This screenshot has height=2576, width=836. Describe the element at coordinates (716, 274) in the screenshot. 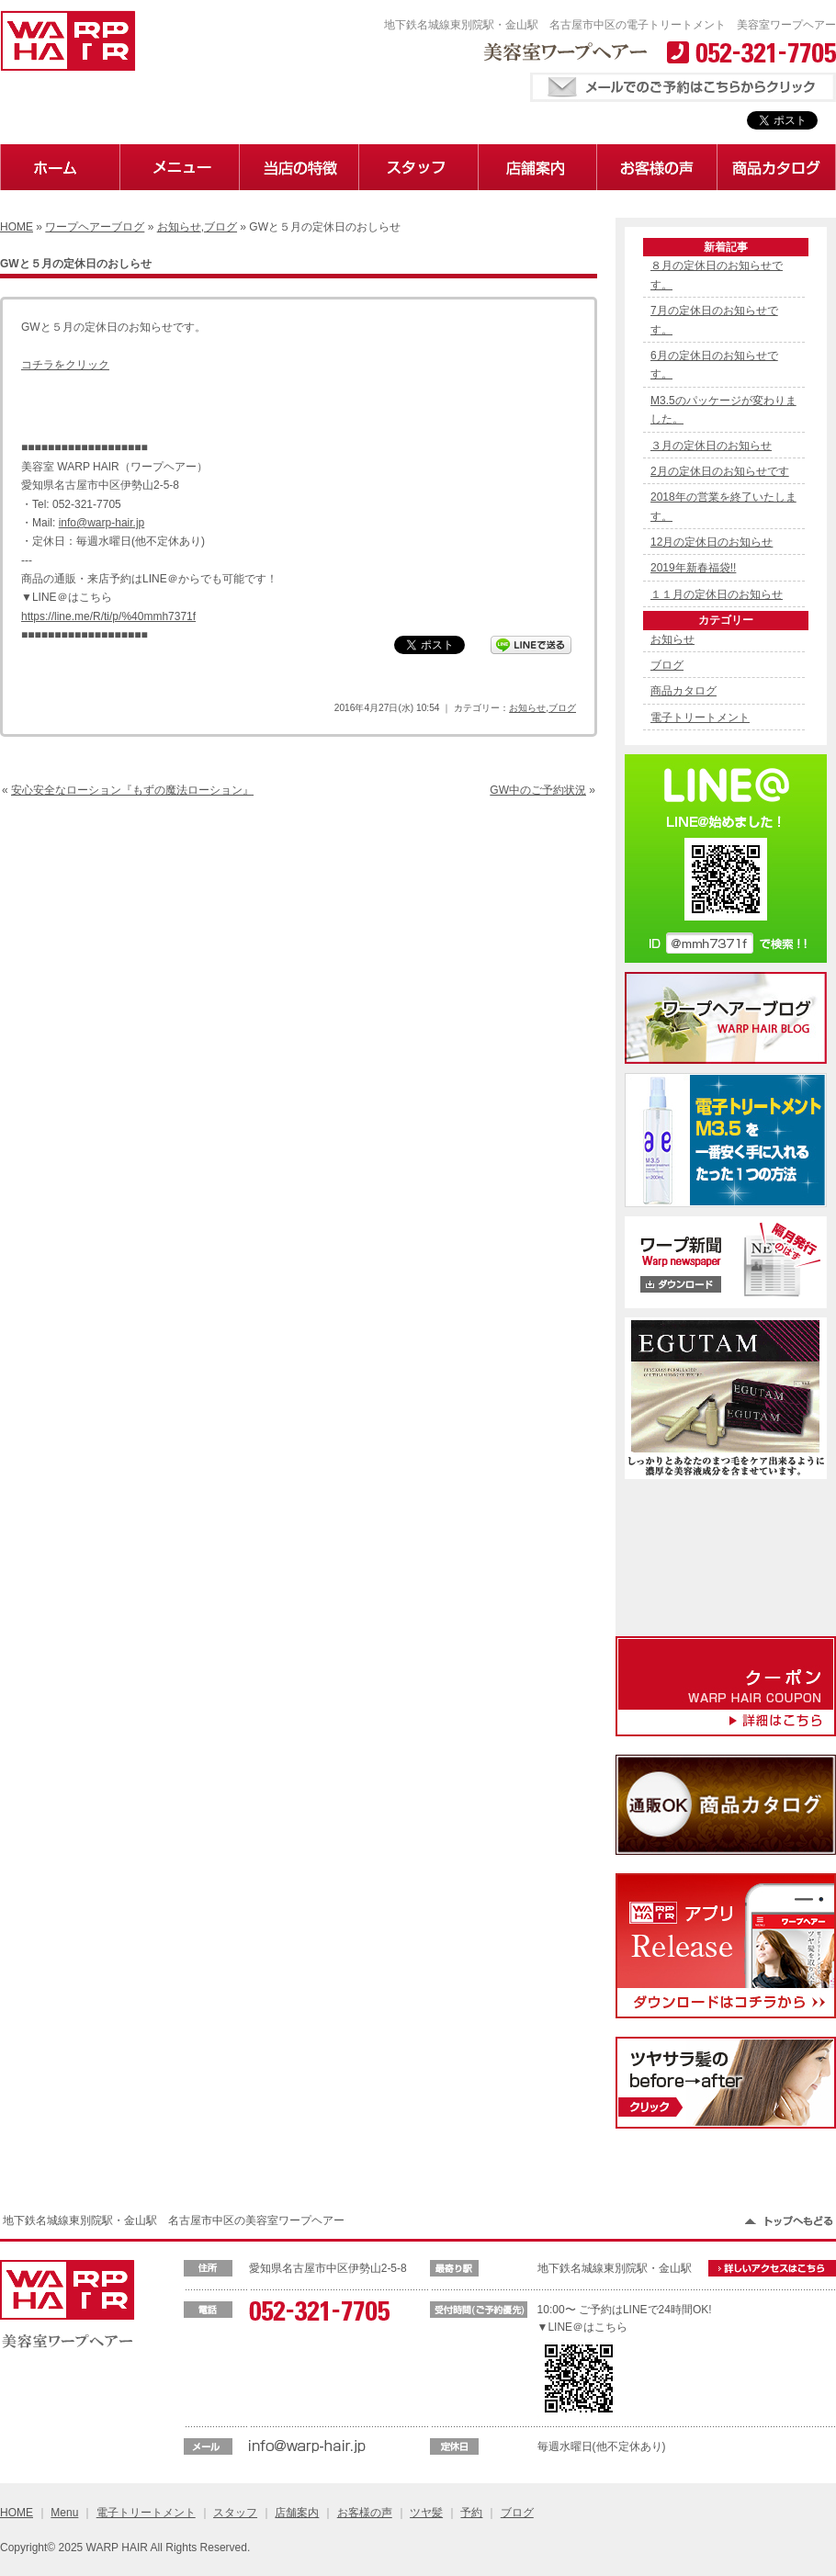

I see `８月の定休日のお知らせです。` at that location.